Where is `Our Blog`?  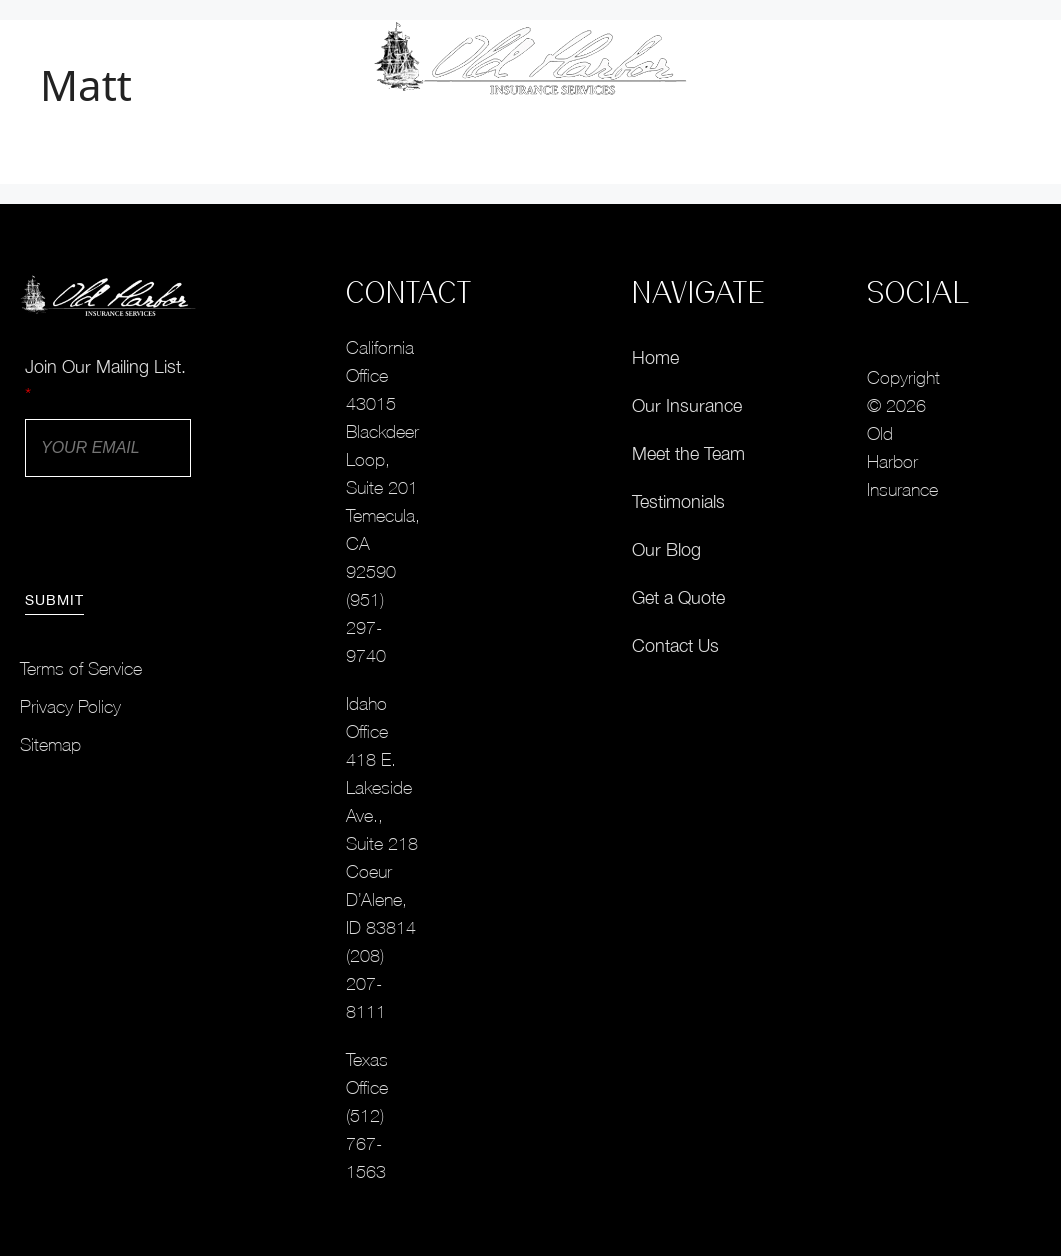
Our Blog is located at coordinates (666, 549).